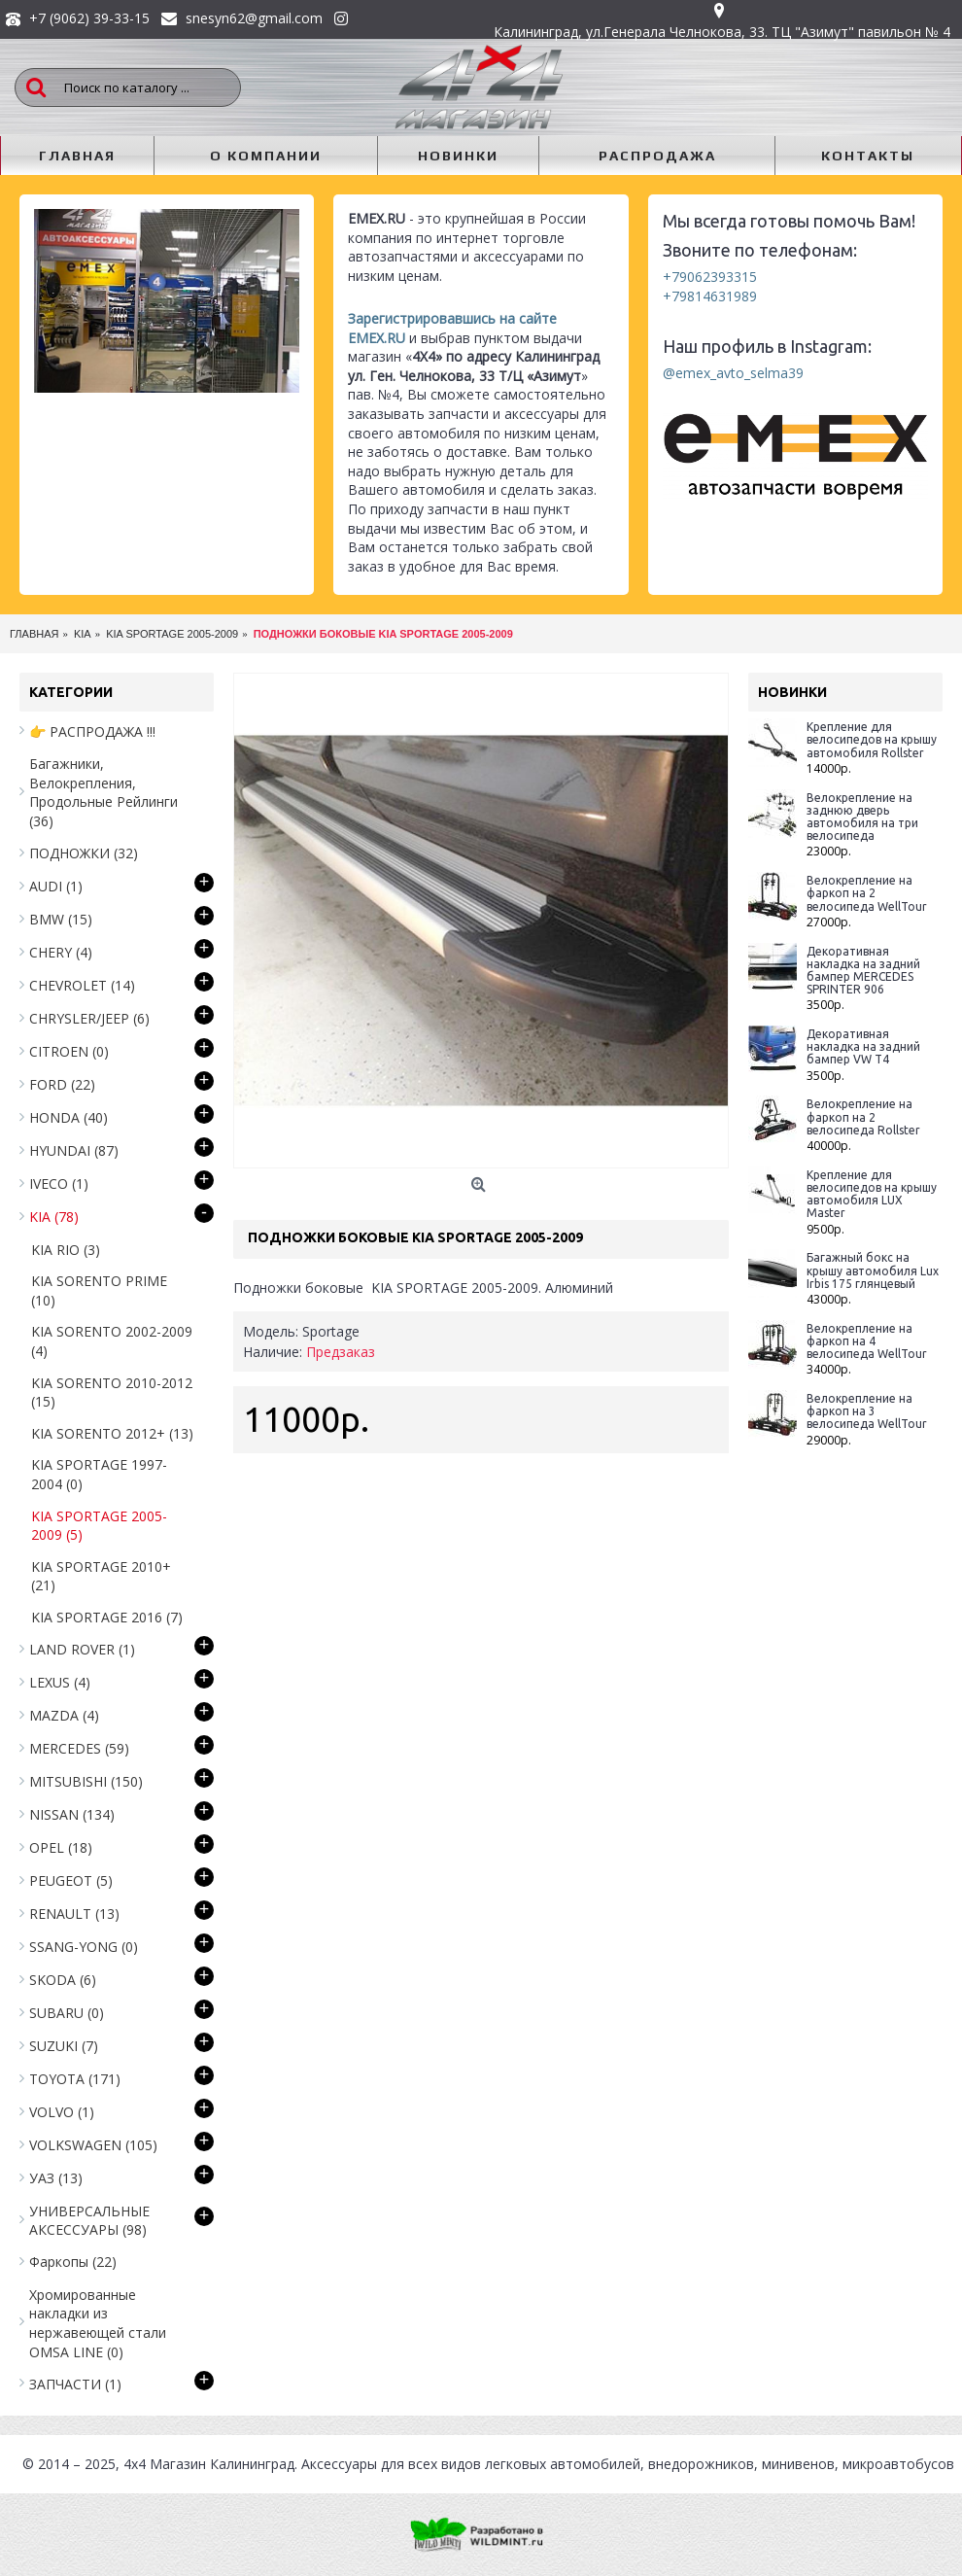  What do you see at coordinates (872, 739) in the screenshot?
I see `Крепление для велосипедов на крышу автомобиля Rollster` at bounding box center [872, 739].